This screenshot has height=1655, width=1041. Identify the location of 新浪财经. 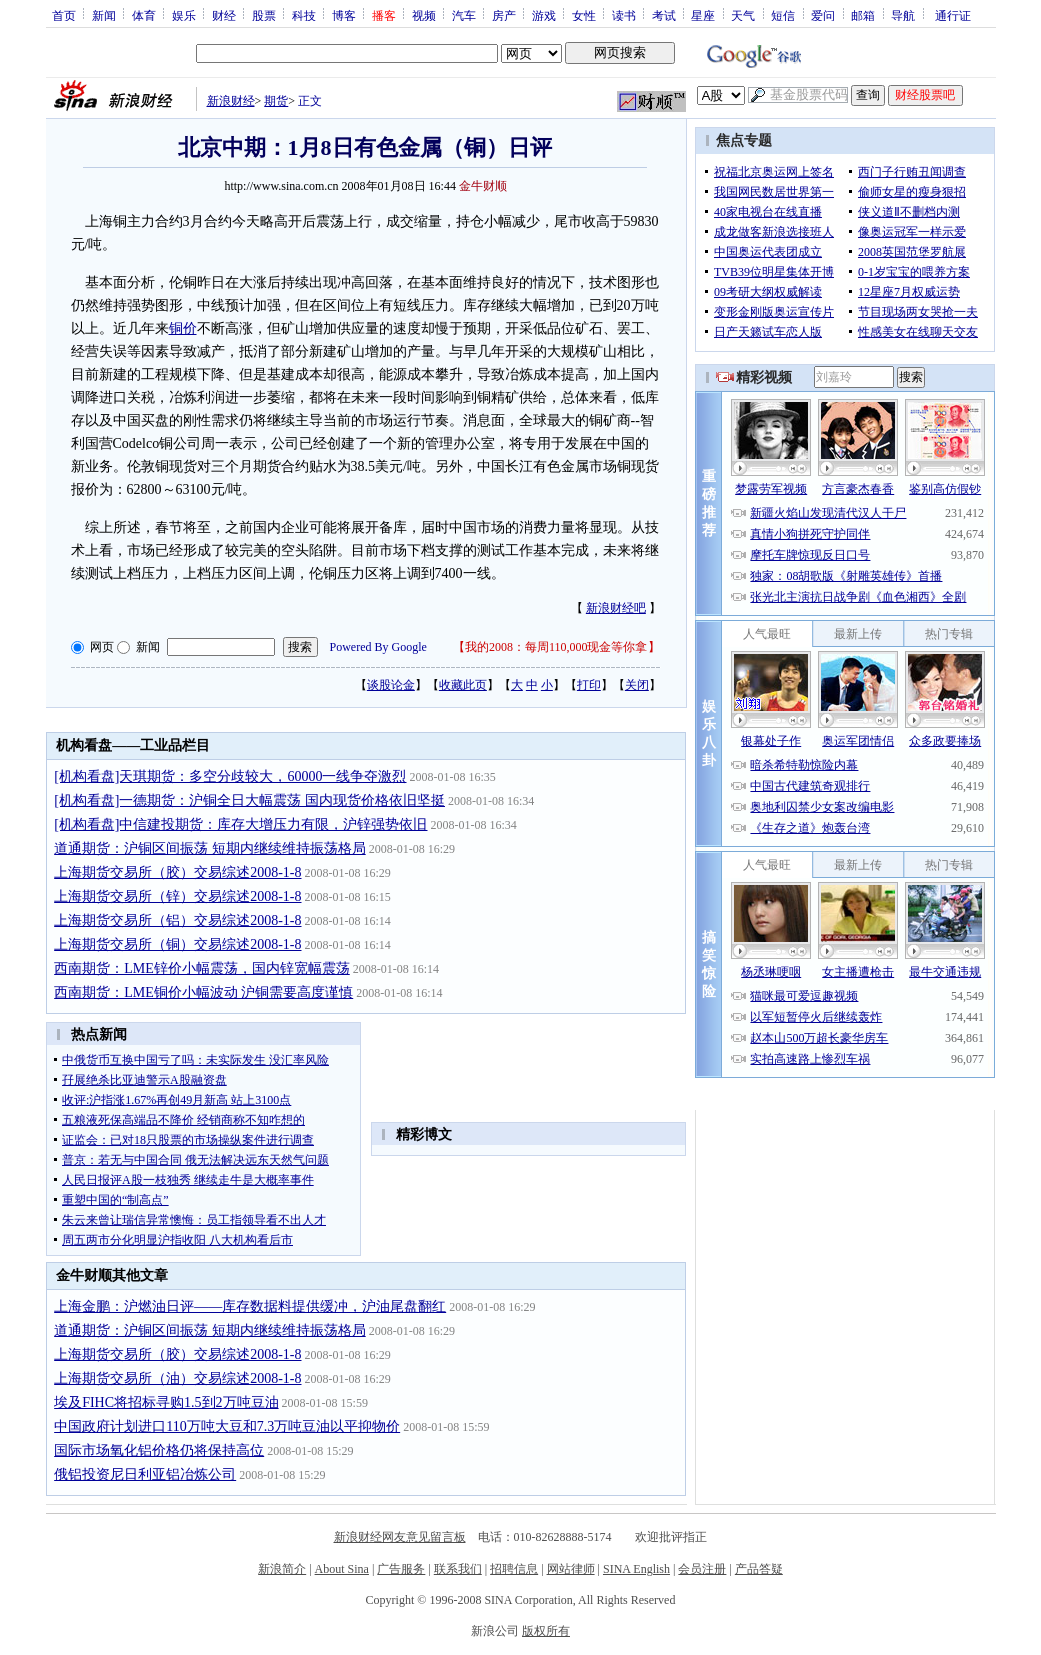
(231, 101).